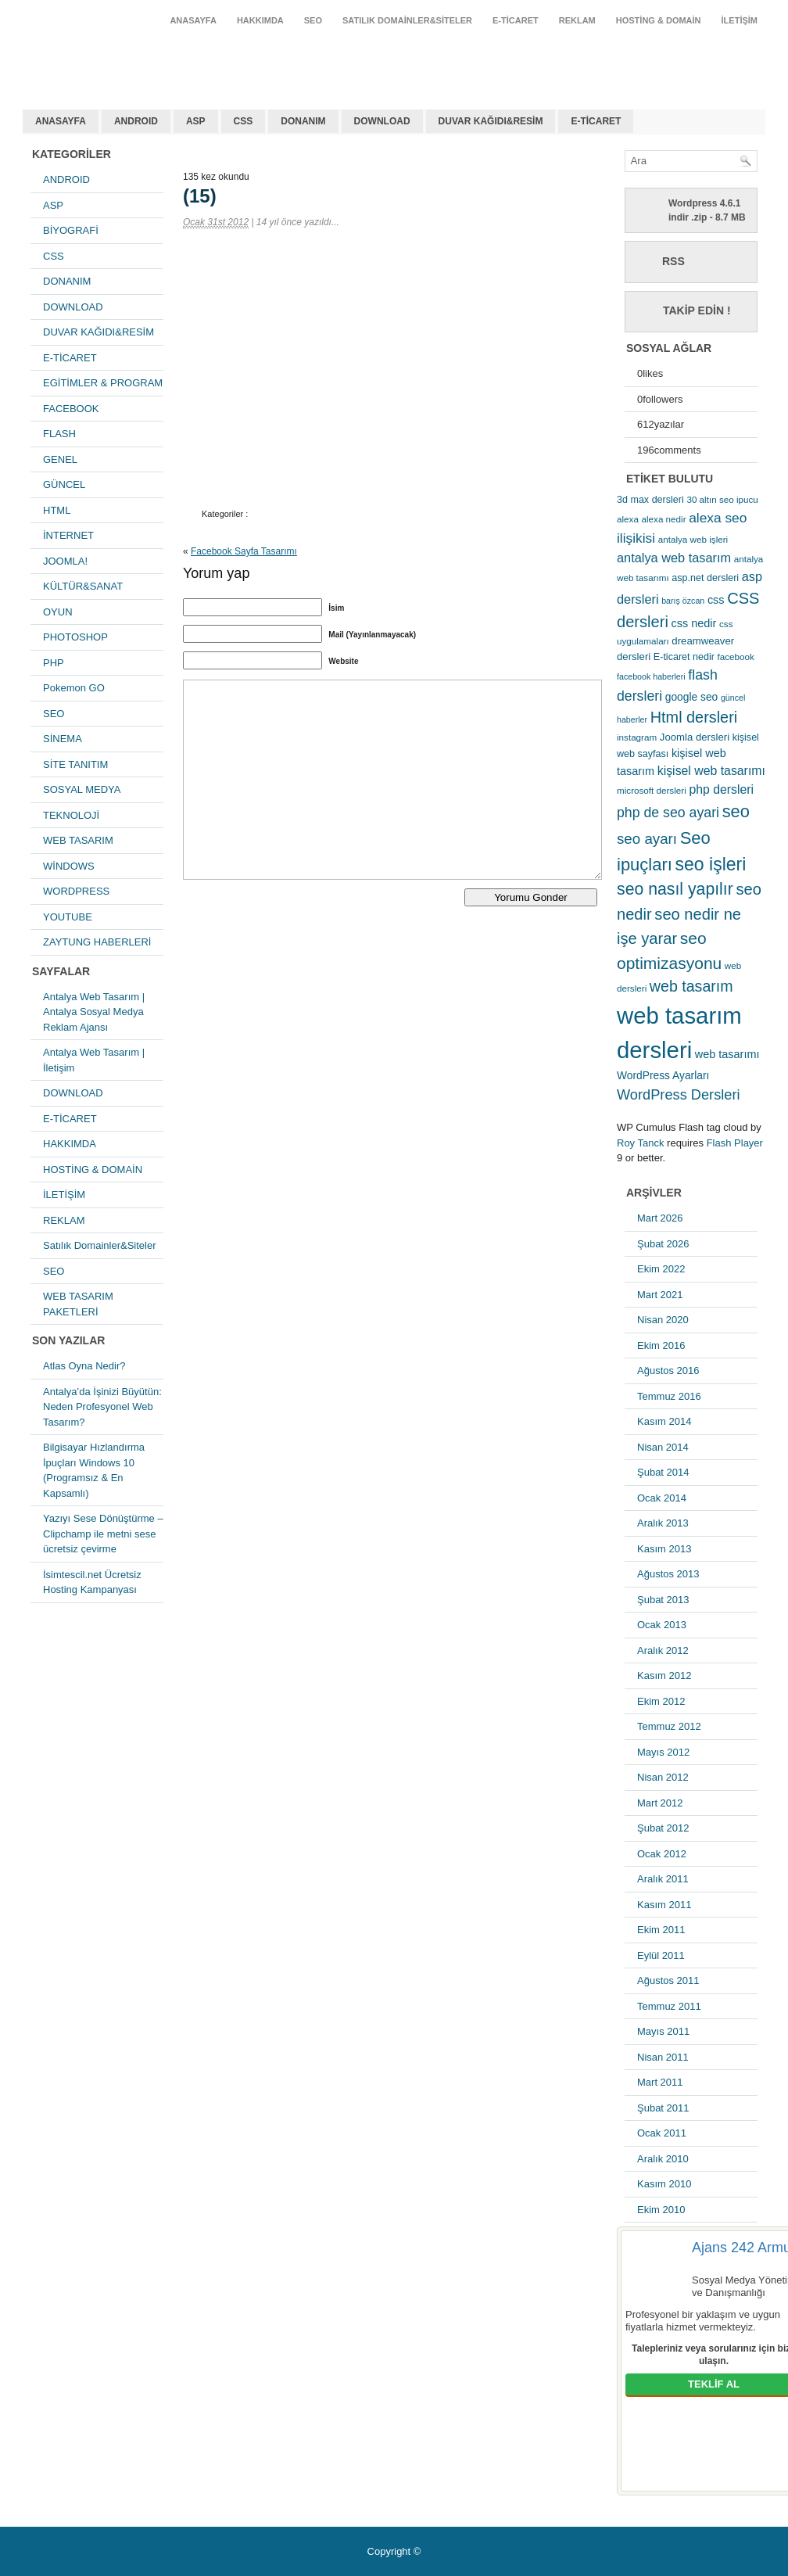 The height and width of the screenshot is (2576, 788). What do you see at coordinates (664, 1904) in the screenshot?
I see `Kasım 2011` at bounding box center [664, 1904].